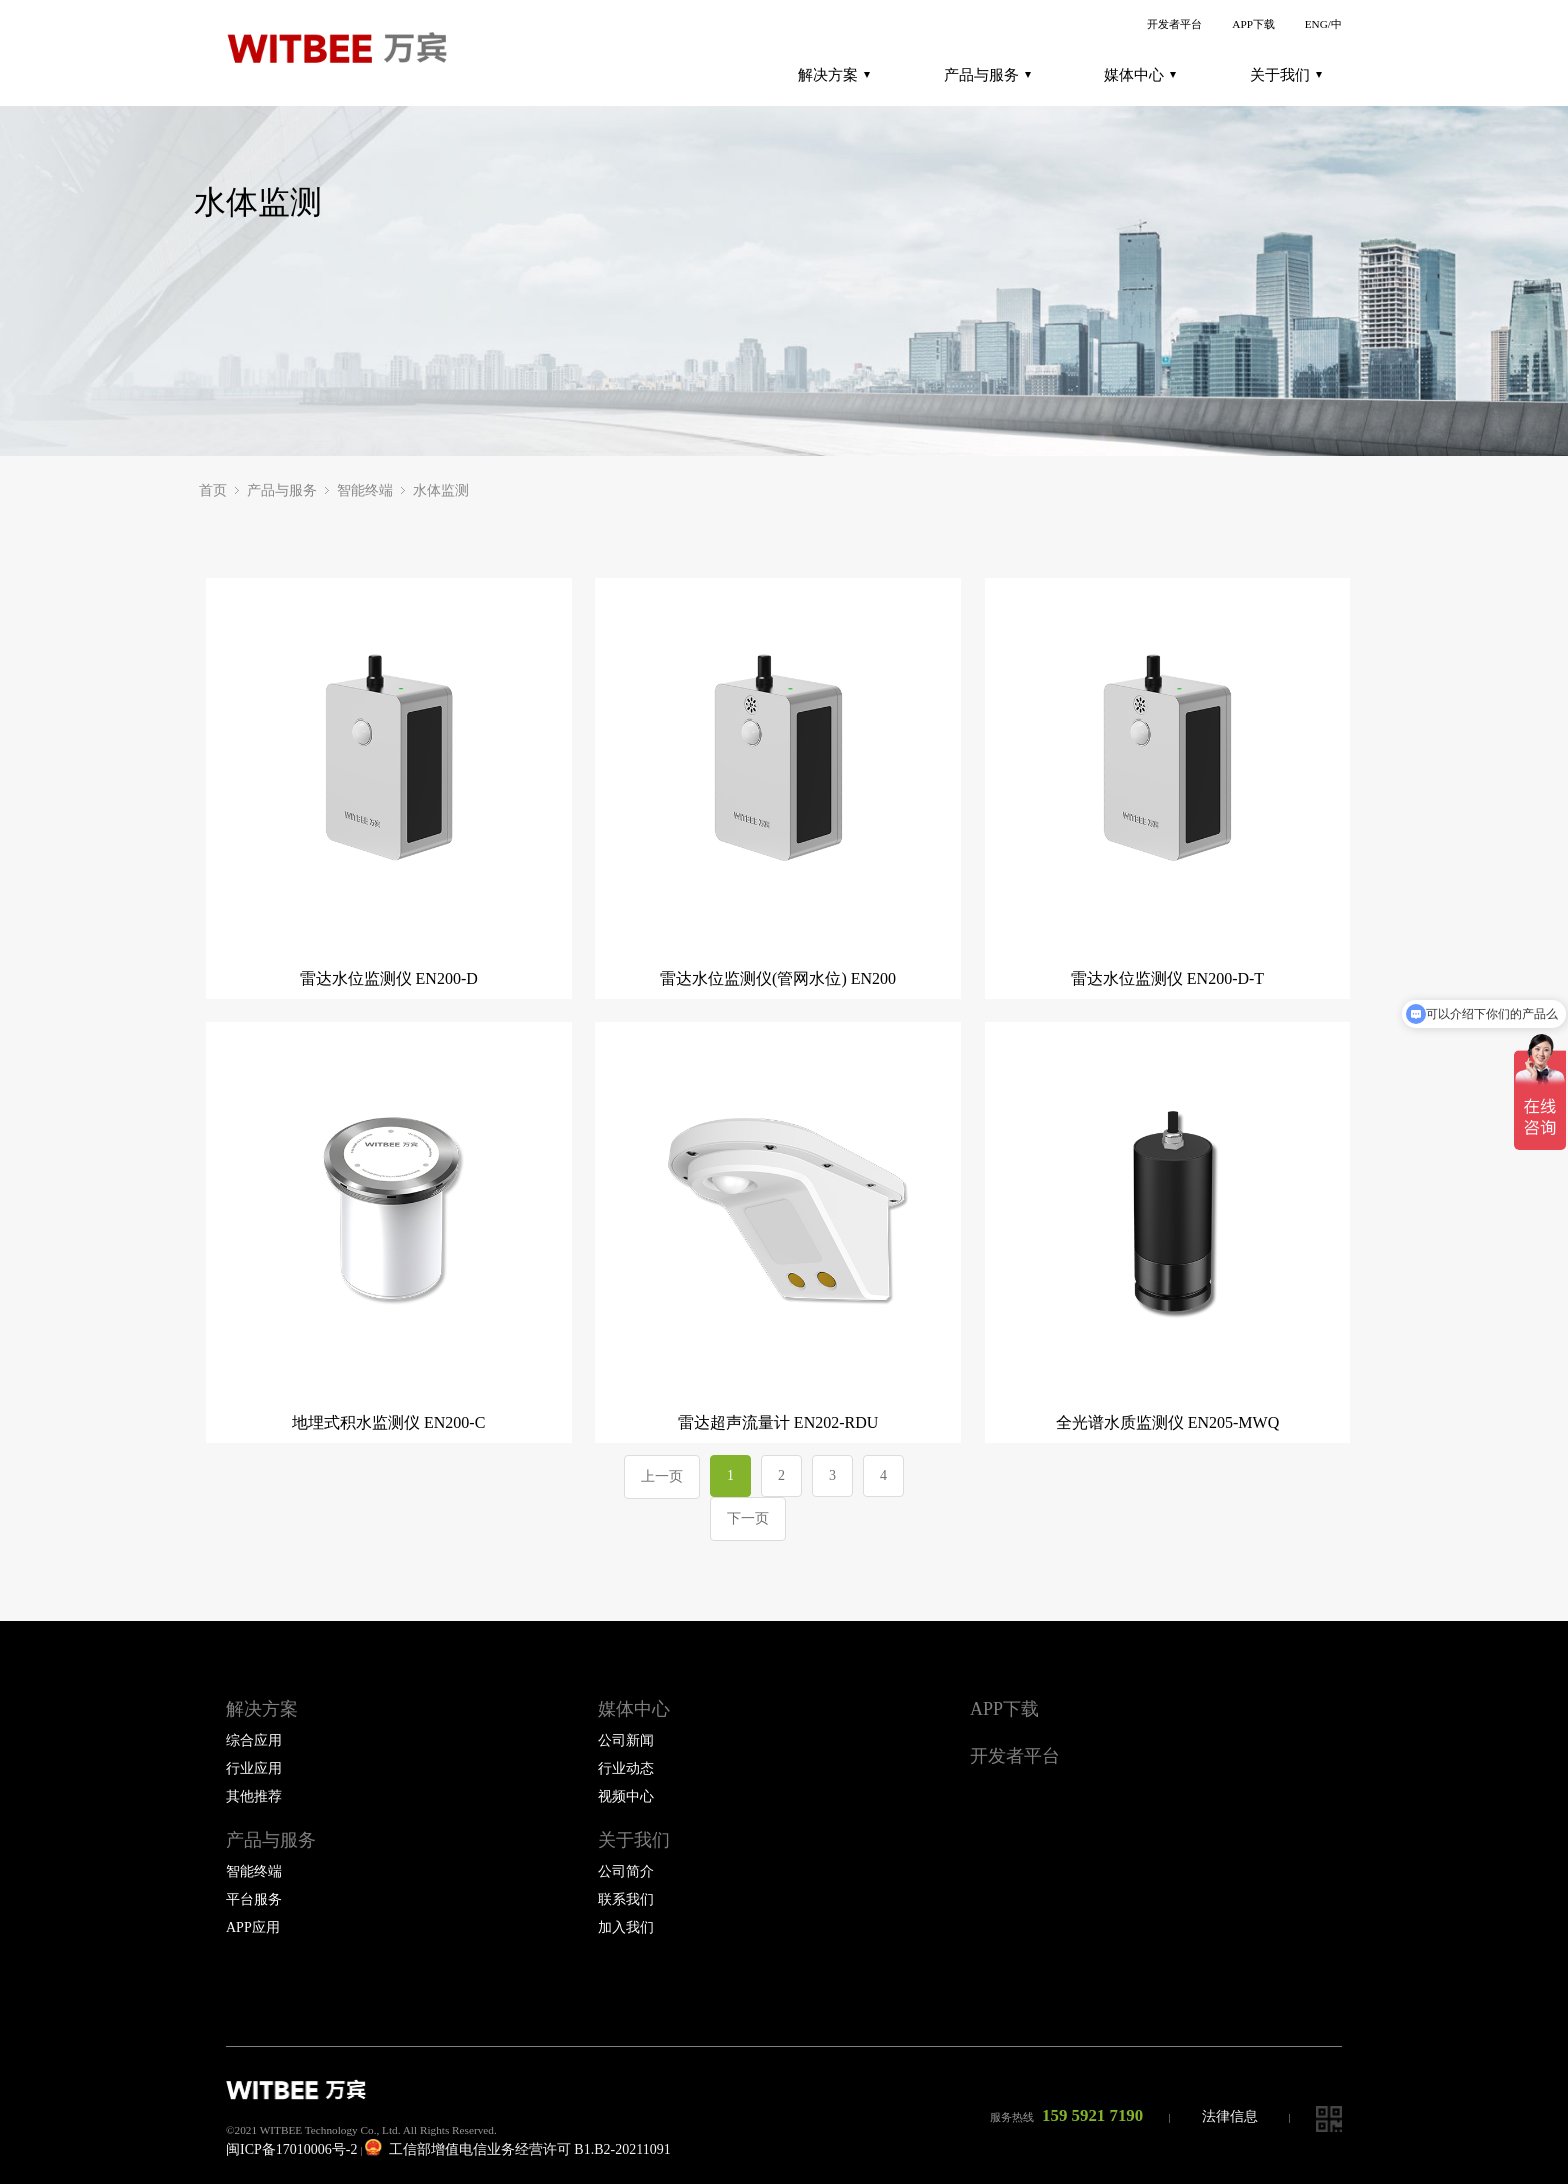  Describe the element at coordinates (1174, 24) in the screenshot. I see `开发者平台` at that location.